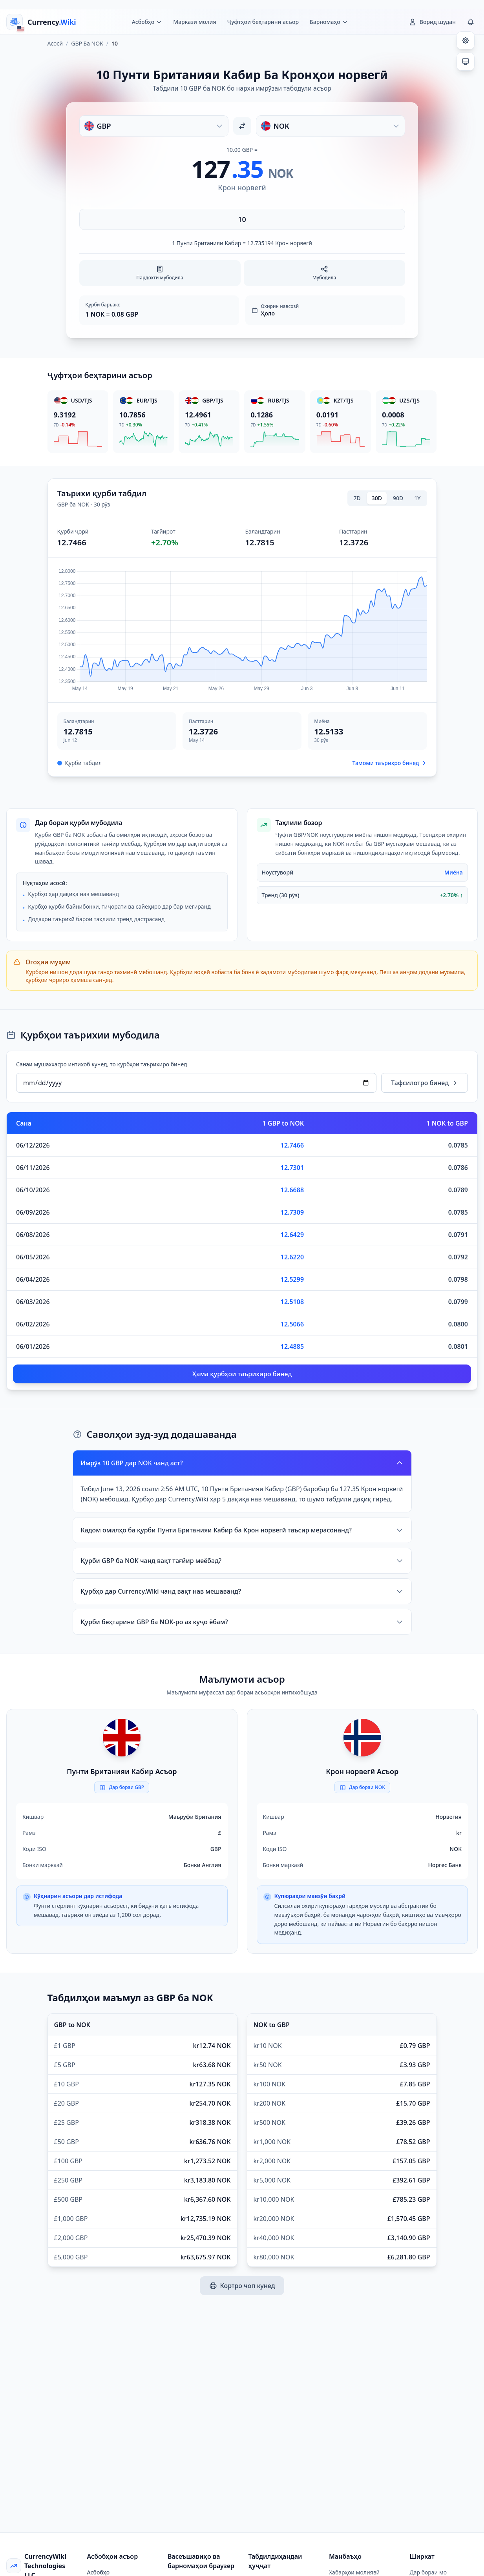 This screenshot has width=484, height=2576. What do you see at coordinates (263, 22) in the screenshot?
I see `Ҷуфтҳои беҳтарини асъор` at bounding box center [263, 22].